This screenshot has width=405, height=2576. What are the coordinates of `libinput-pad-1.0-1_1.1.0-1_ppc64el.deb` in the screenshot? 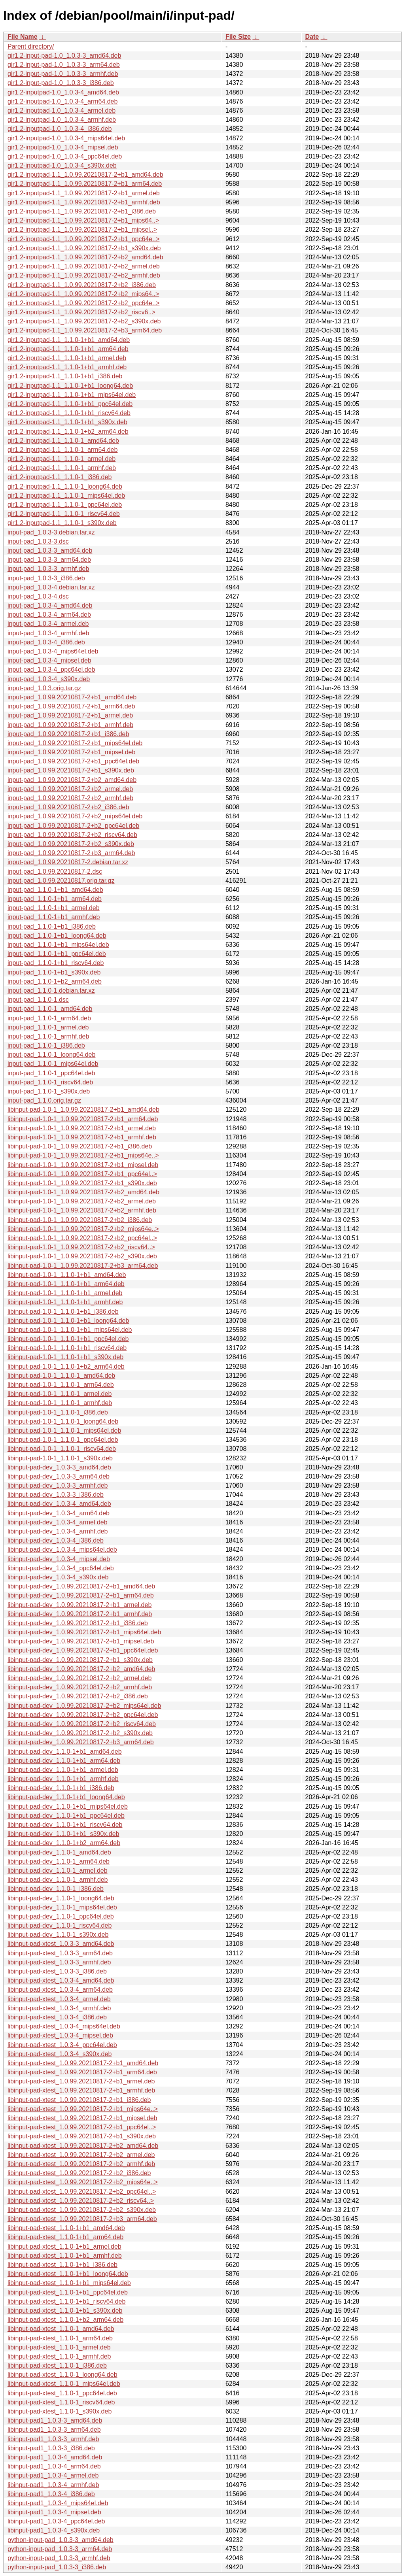 It's located at (63, 1439).